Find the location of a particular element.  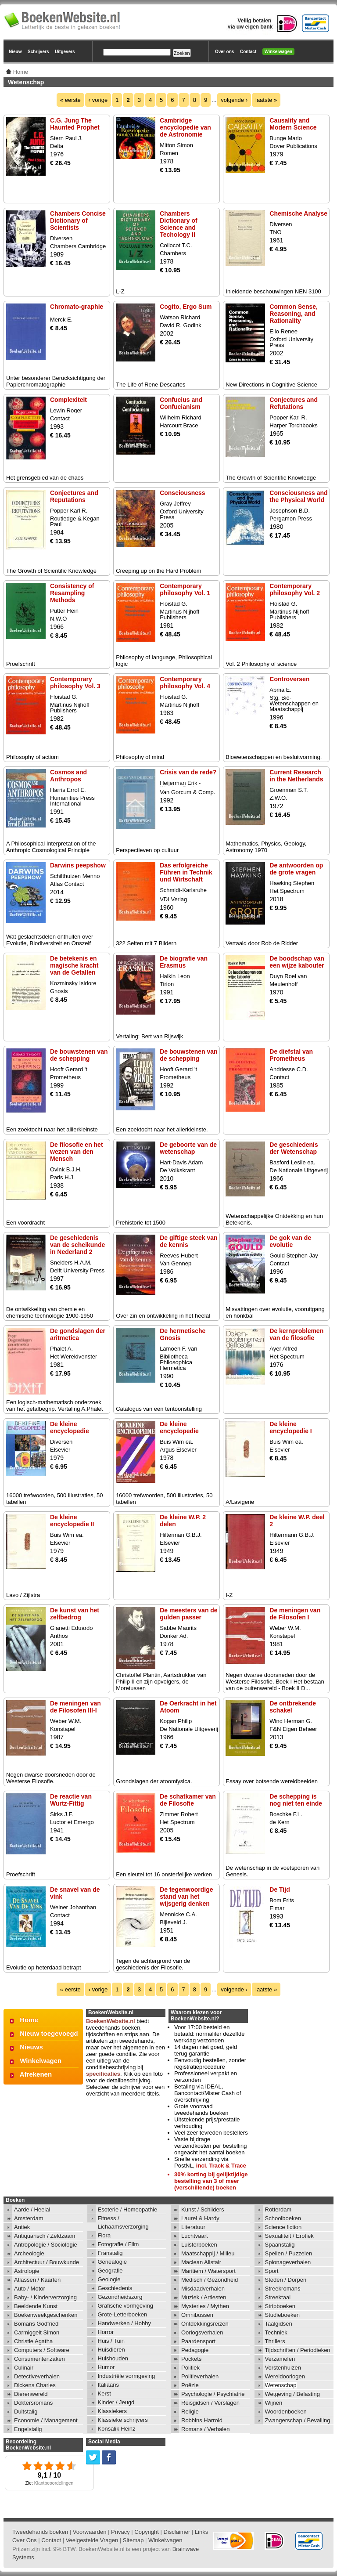

Italiaans is located at coordinates (108, 2384).